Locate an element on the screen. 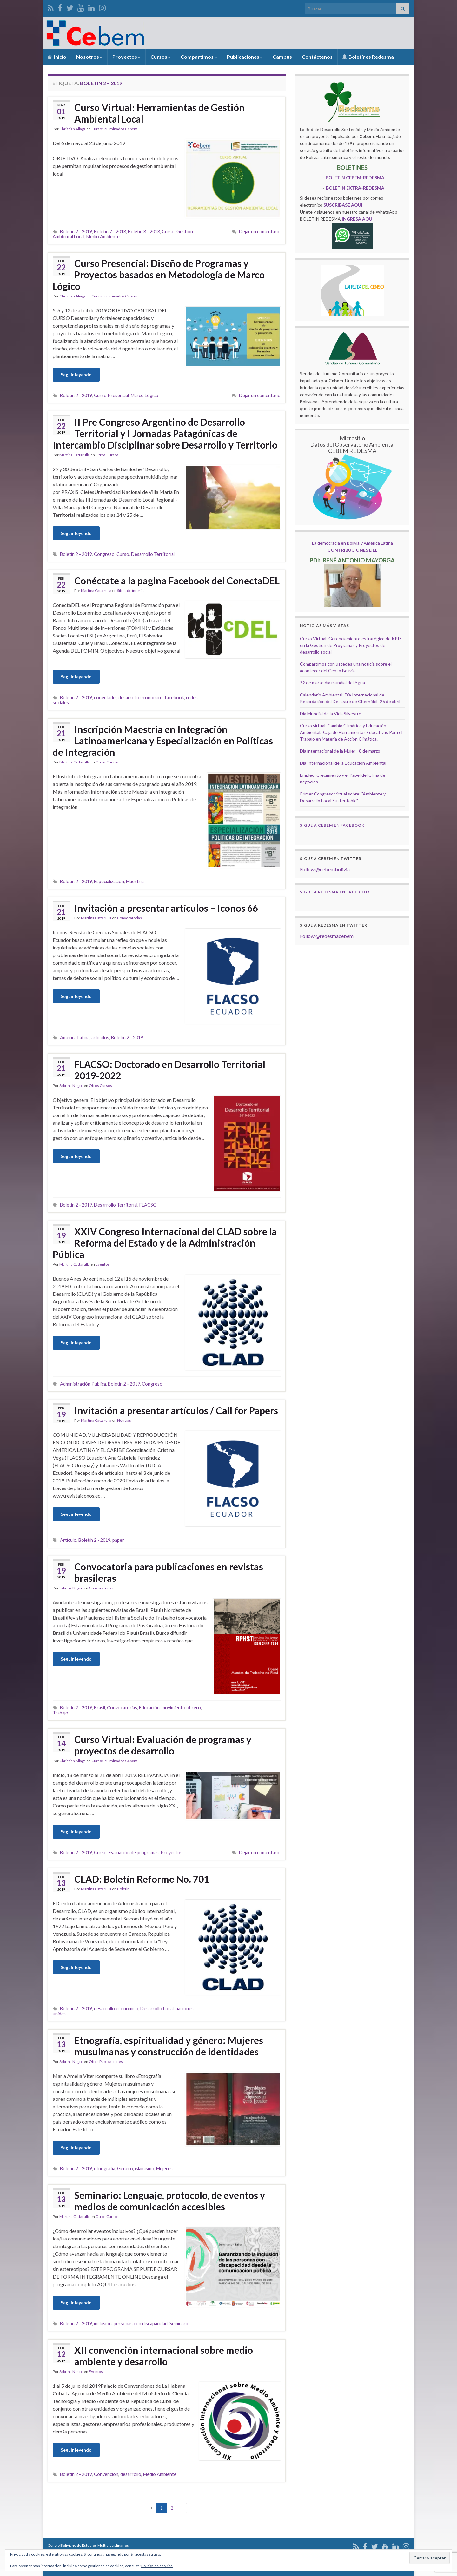 Image resolution: width=457 pixels, height=2576 pixels. Curso is located at coordinates (168, 231).